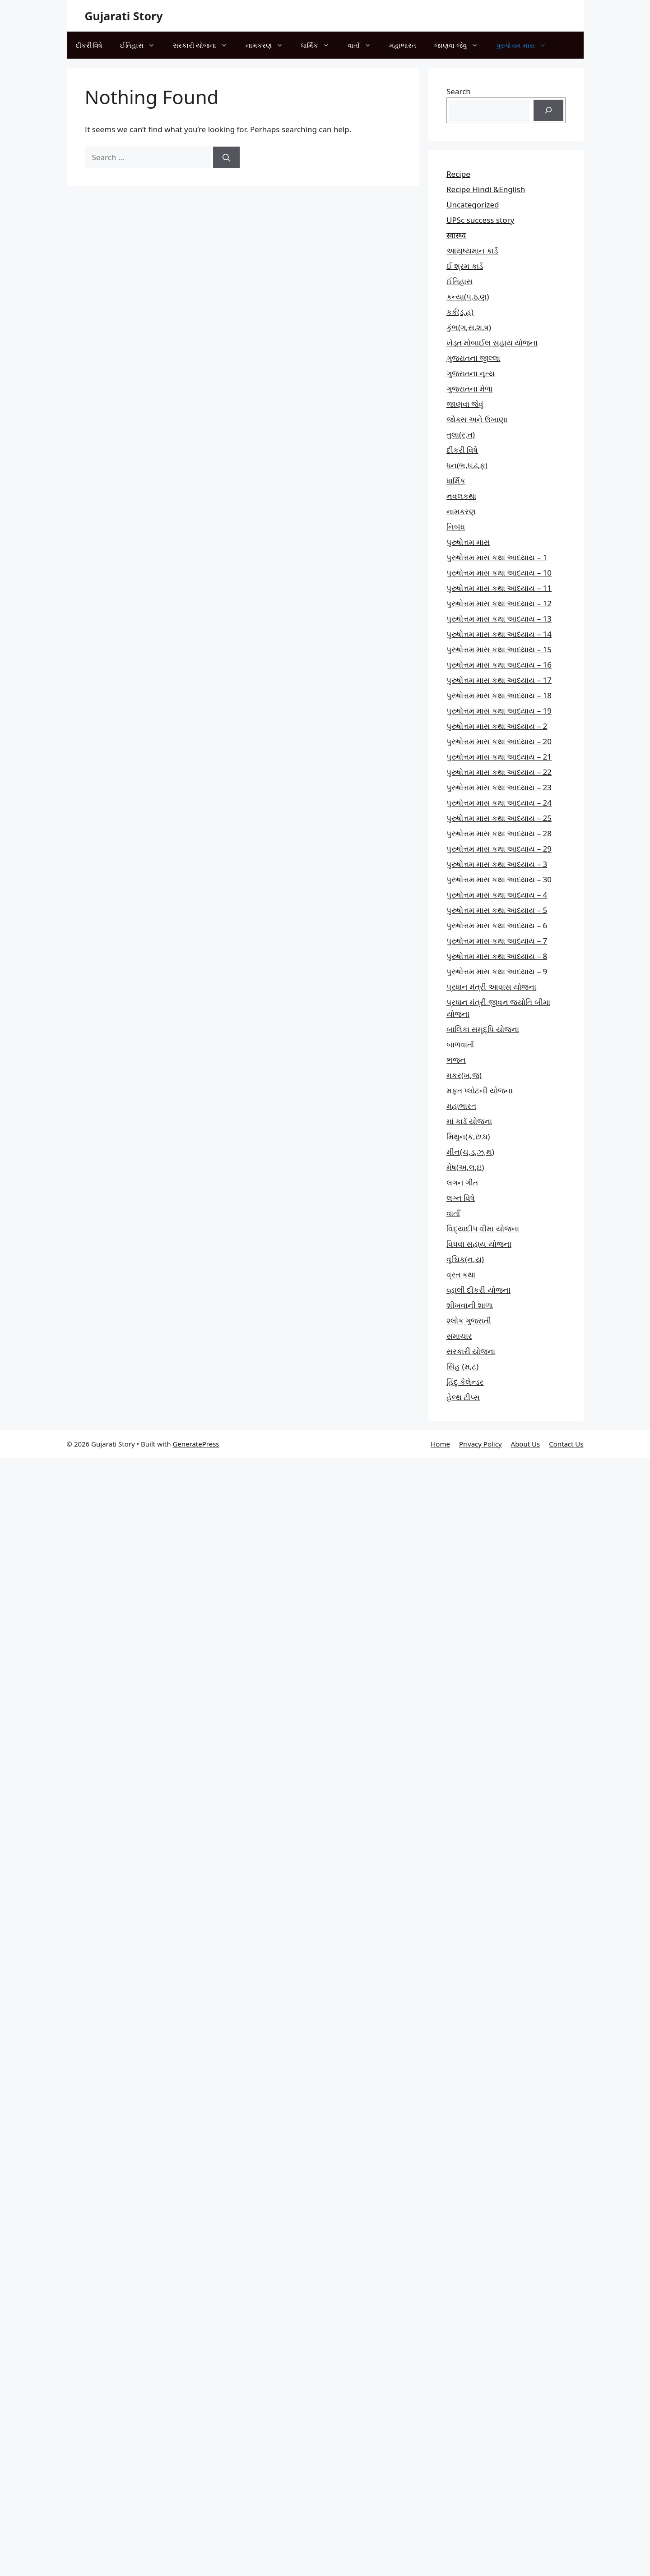 The image size is (650, 2576). What do you see at coordinates (479, 1090) in the screenshot?
I see `મફત પ્‍લોટની યોજના` at bounding box center [479, 1090].